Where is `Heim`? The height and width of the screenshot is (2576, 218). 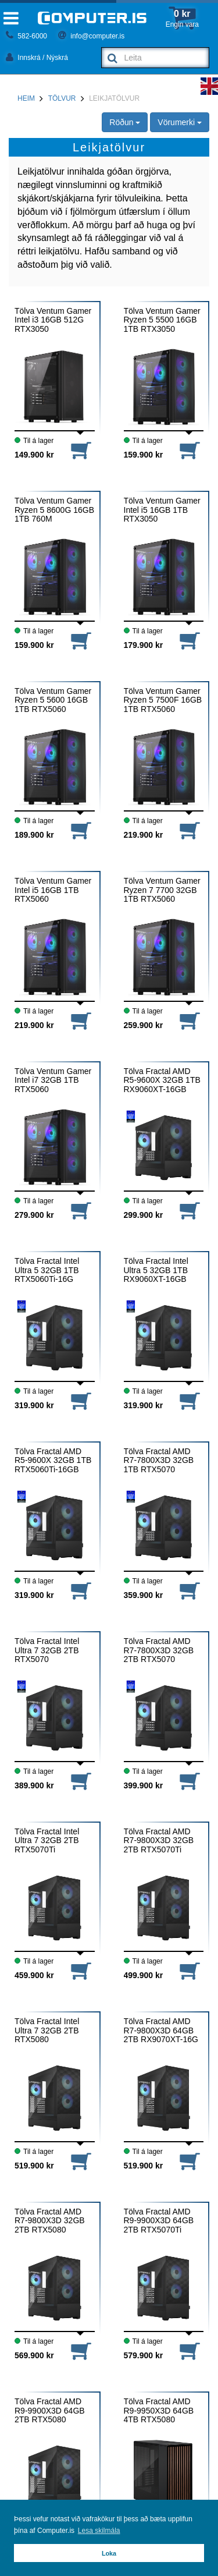
Heim is located at coordinates (26, 98).